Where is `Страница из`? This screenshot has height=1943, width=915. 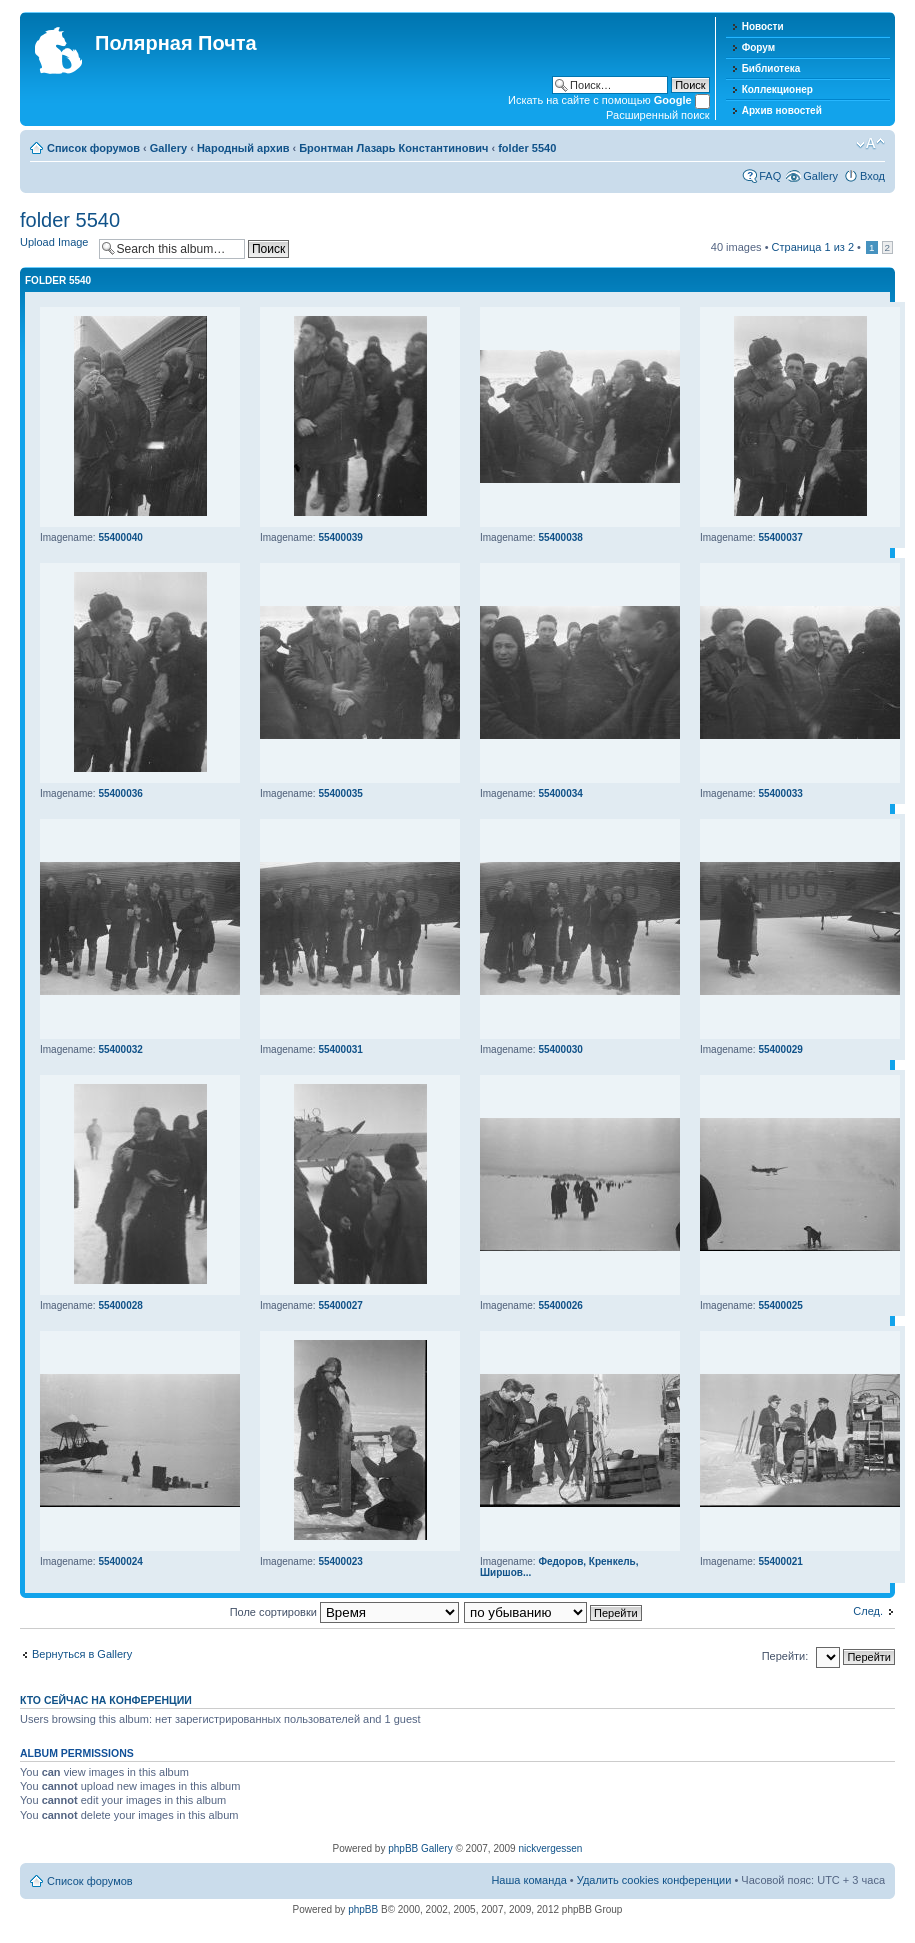
Страница из is located at coordinates (813, 247).